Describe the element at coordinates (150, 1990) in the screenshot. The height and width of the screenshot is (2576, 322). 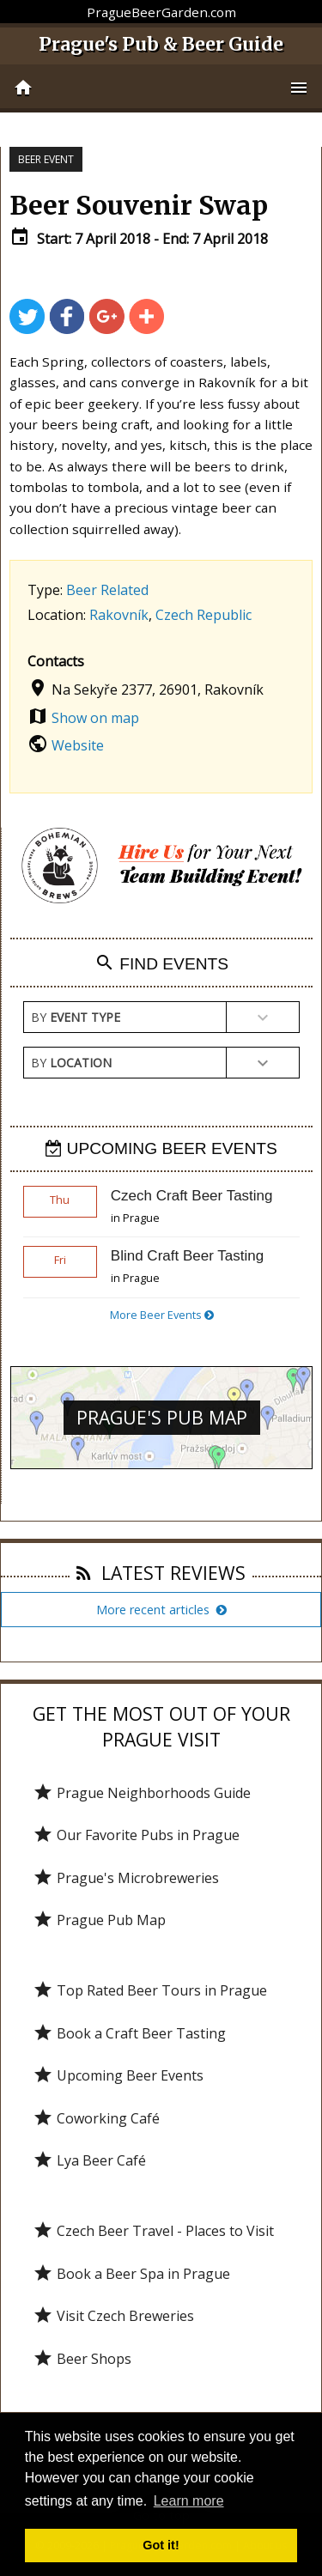
I see `Top Rated Beer Tours in Prague` at that location.